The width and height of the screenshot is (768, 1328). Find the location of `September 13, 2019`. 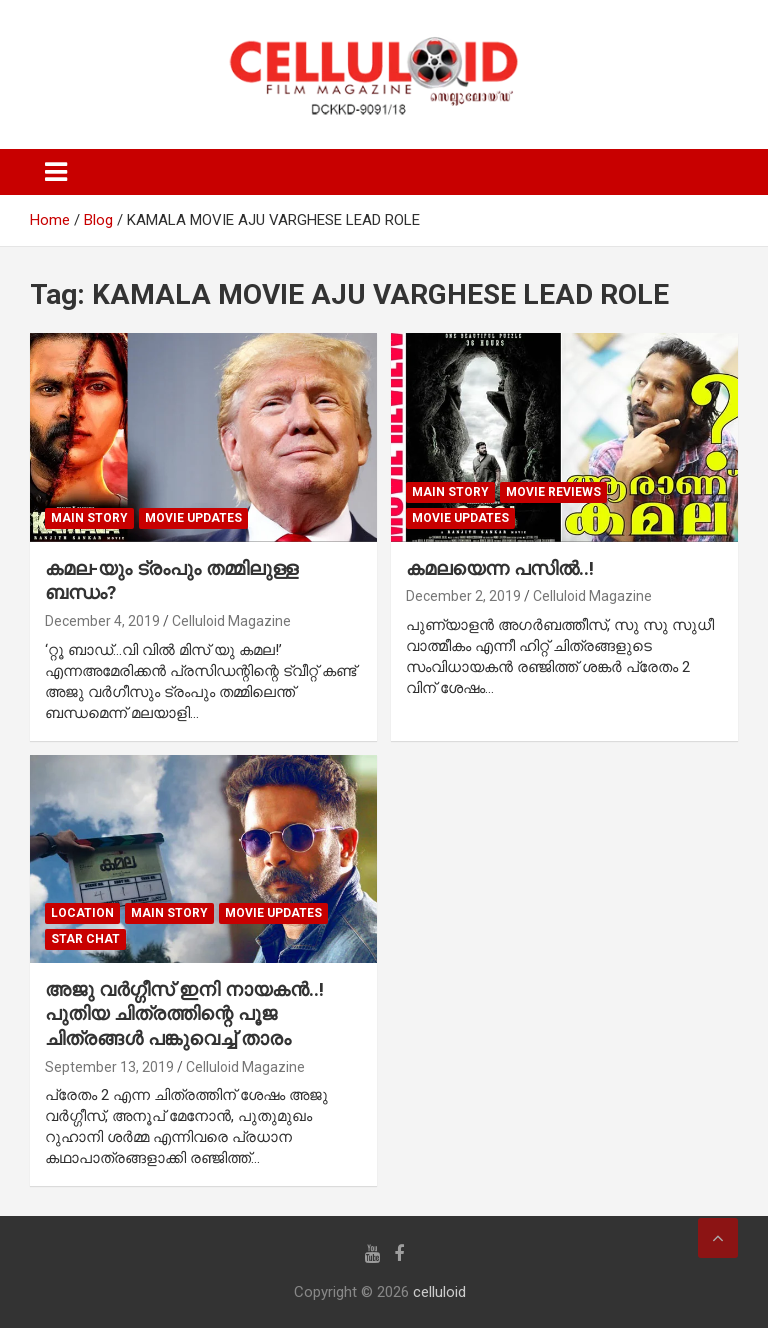

September 13, 2019 is located at coordinates (109, 1067).